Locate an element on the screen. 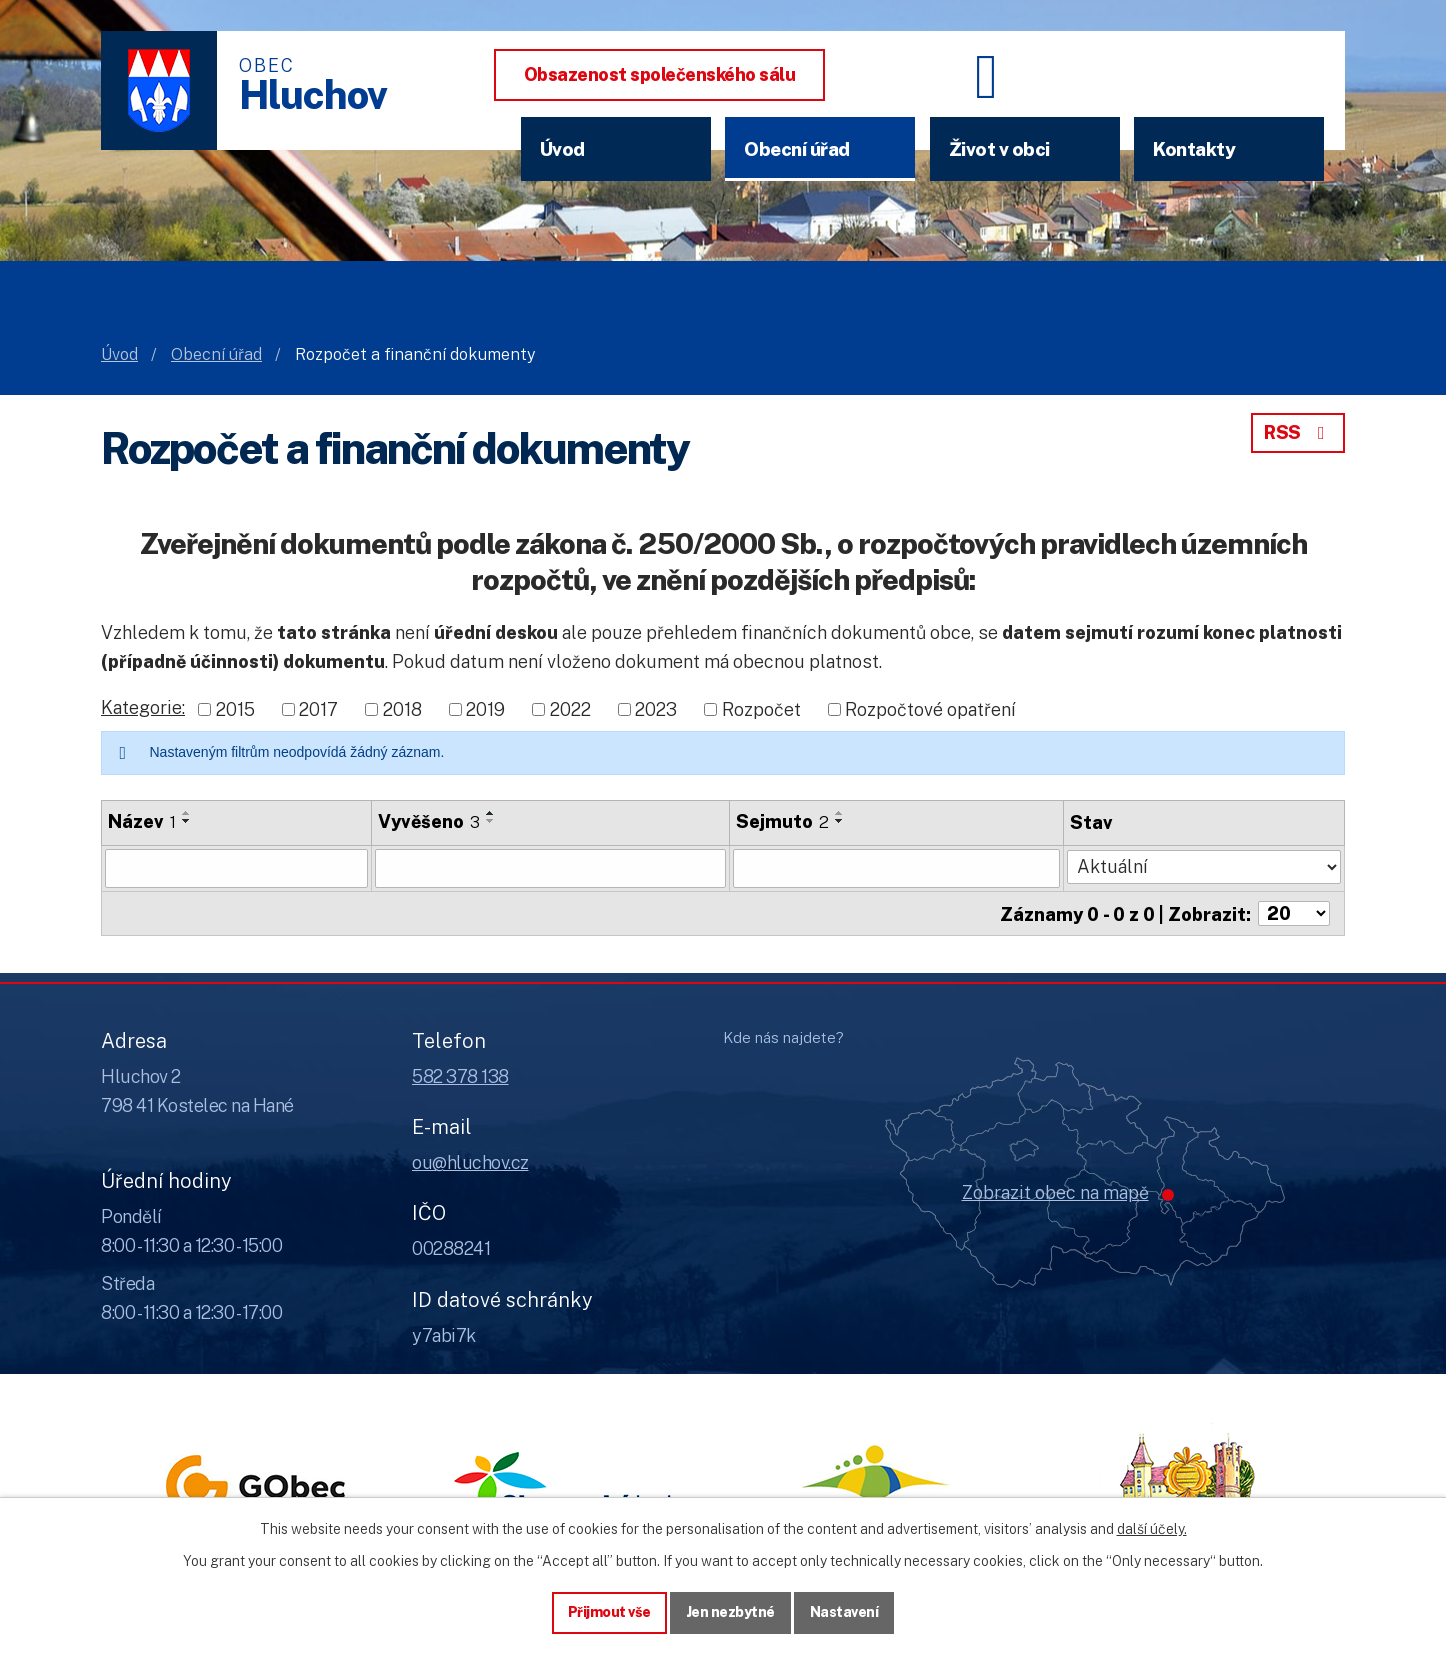 The height and width of the screenshot is (1653, 1446). Nastavení is located at coordinates (844, 1612).